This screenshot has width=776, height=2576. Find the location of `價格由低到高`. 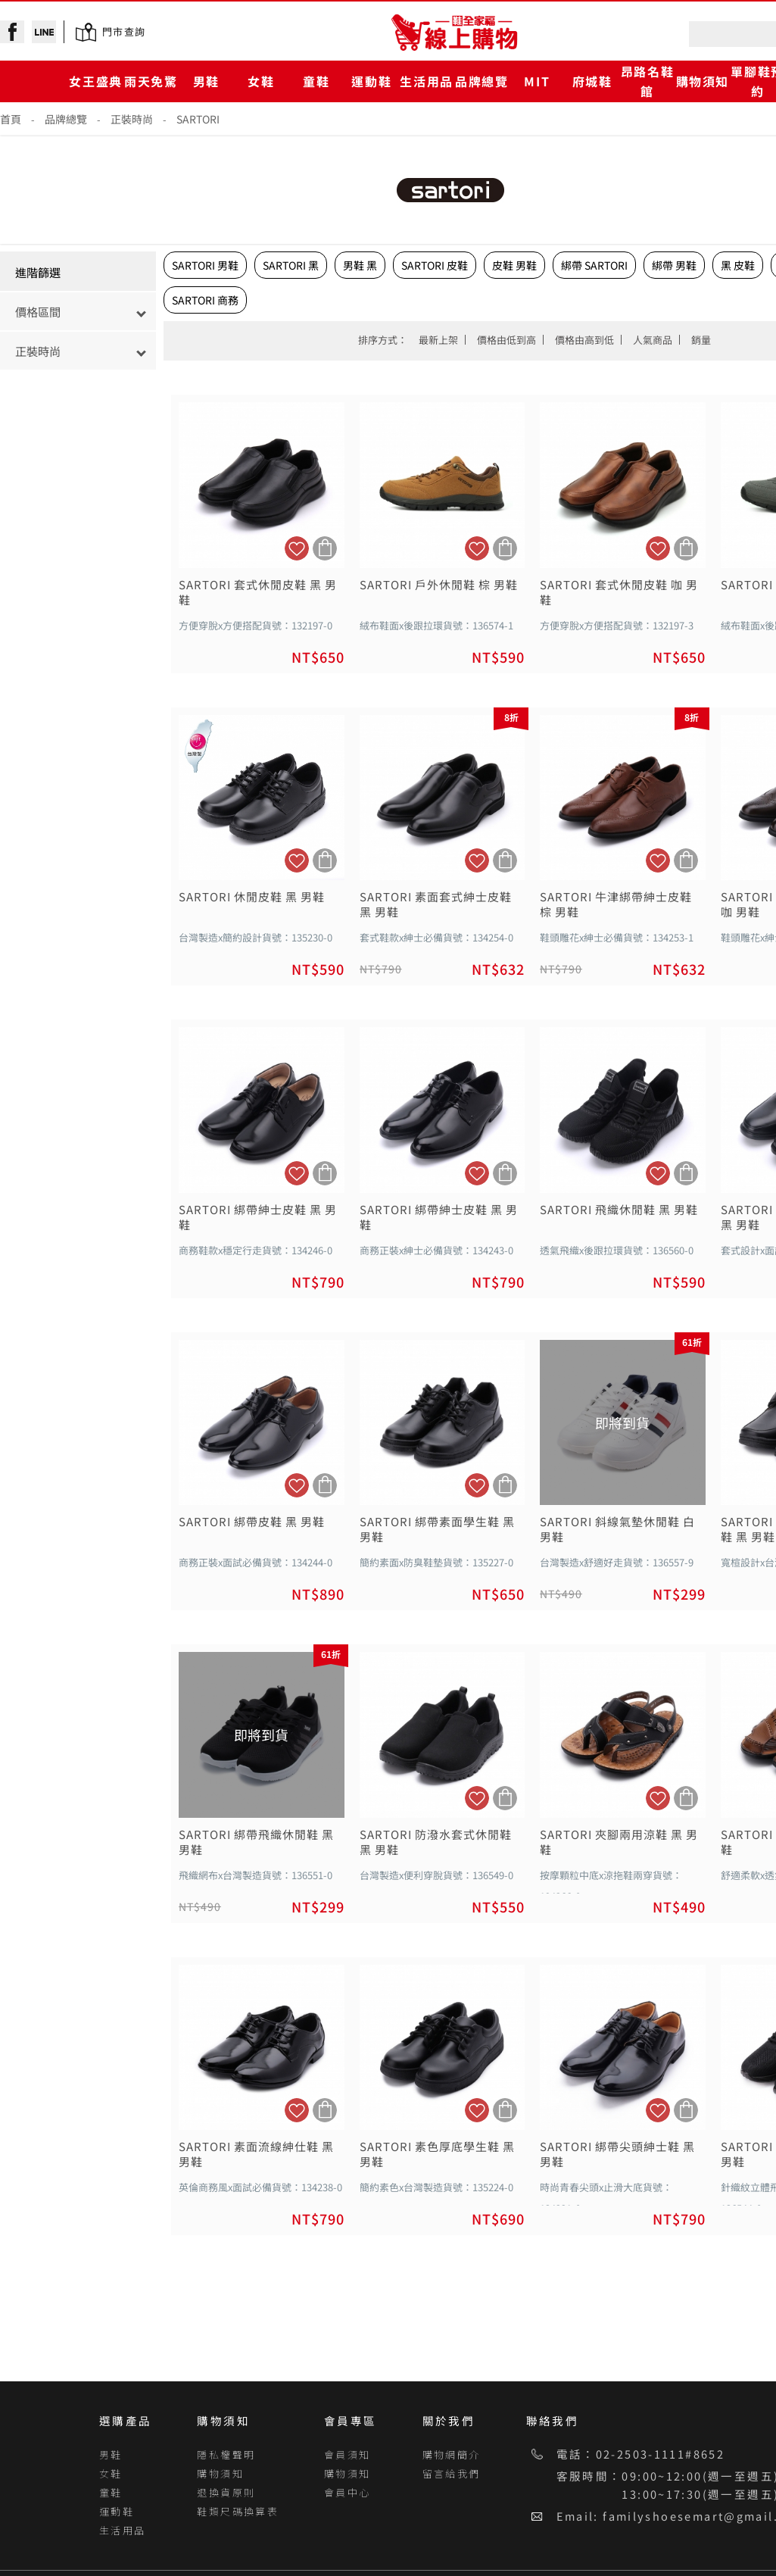

價格由低到高 is located at coordinates (506, 340).